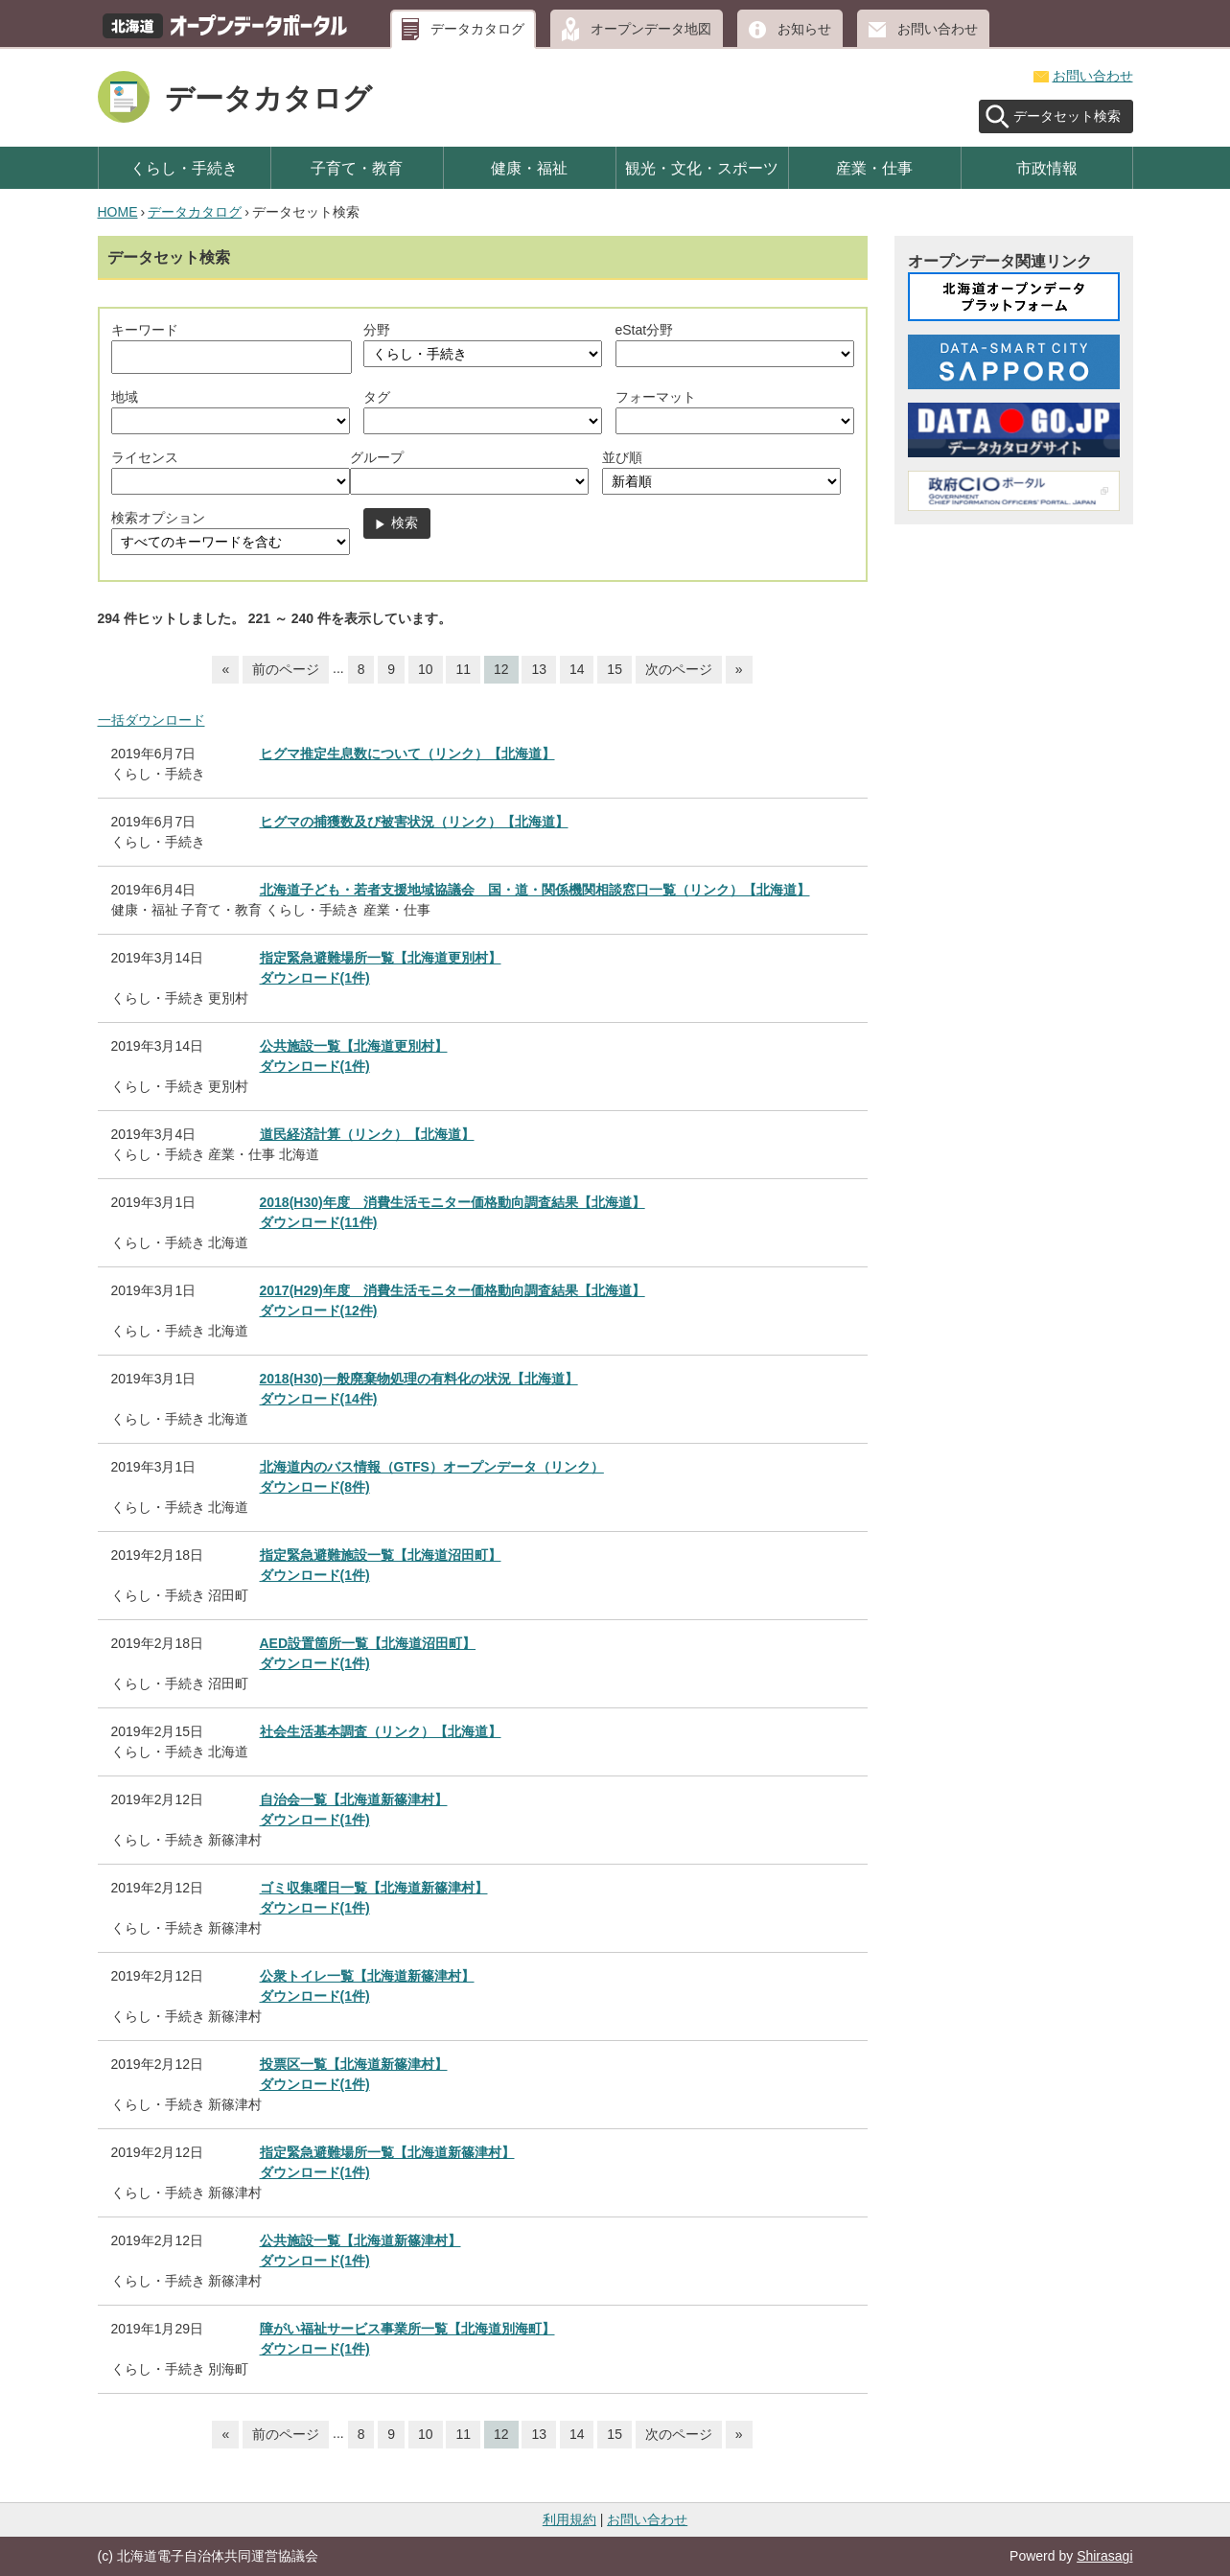 This screenshot has width=1230, height=2576. Describe the element at coordinates (569, 2519) in the screenshot. I see `利用規約` at that location.